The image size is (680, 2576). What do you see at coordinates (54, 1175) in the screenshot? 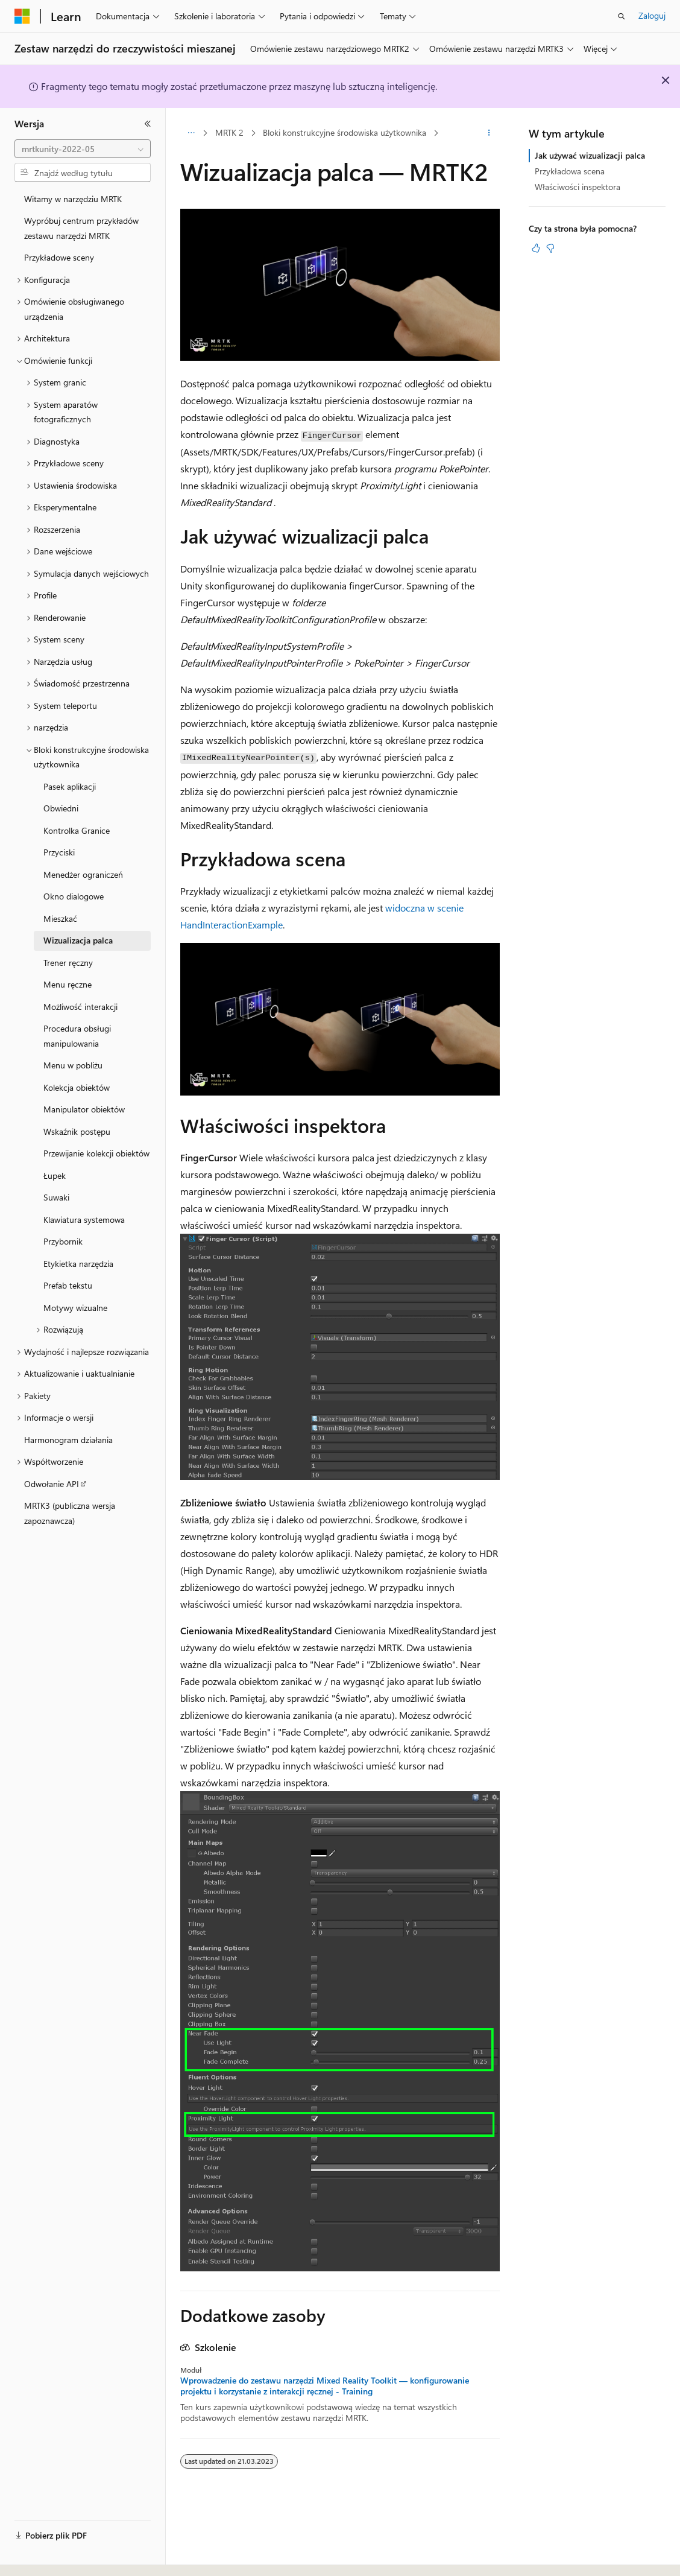
I see `Łupek [treeitem]` at bounding box center [54, 1175].